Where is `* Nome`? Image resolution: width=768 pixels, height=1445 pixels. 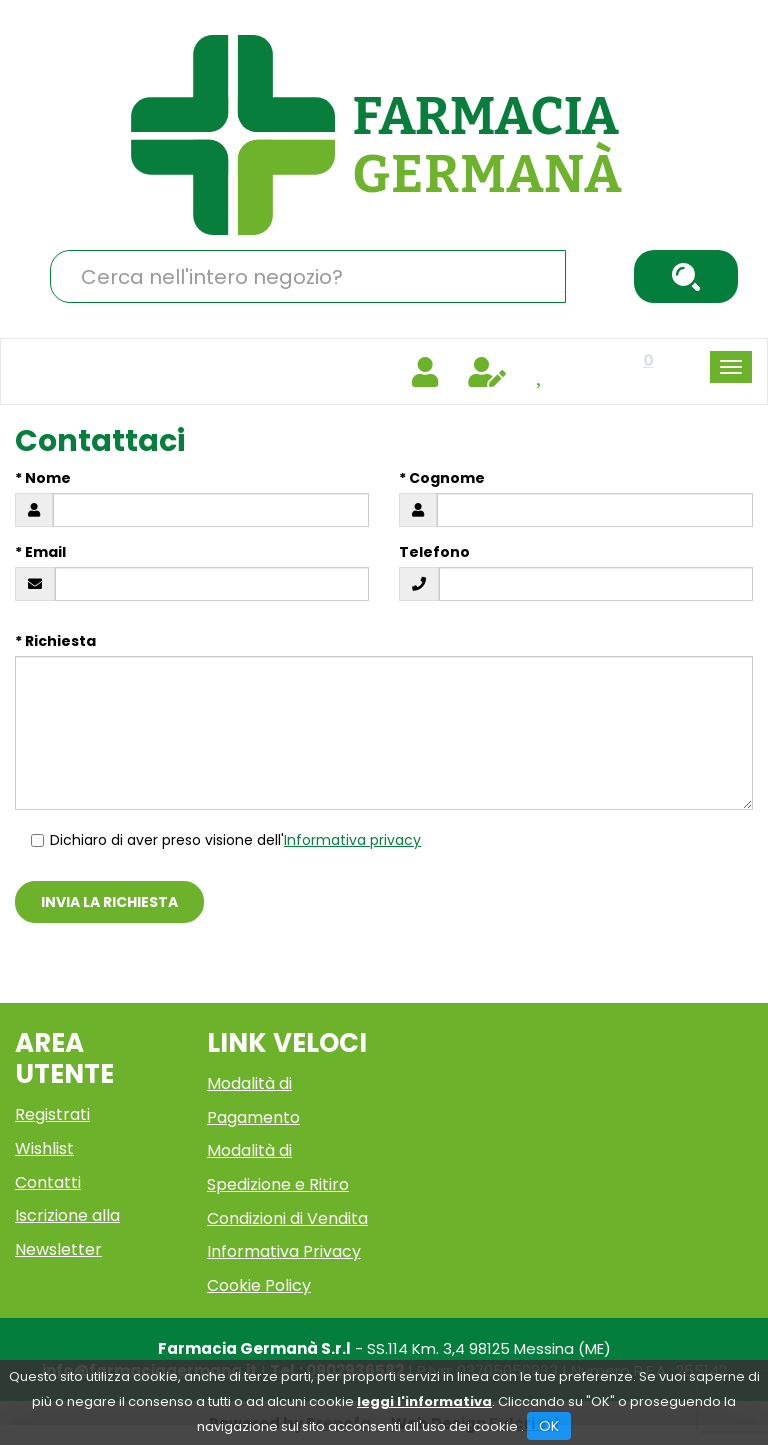 * Nome is located at coordinates (43, 478).